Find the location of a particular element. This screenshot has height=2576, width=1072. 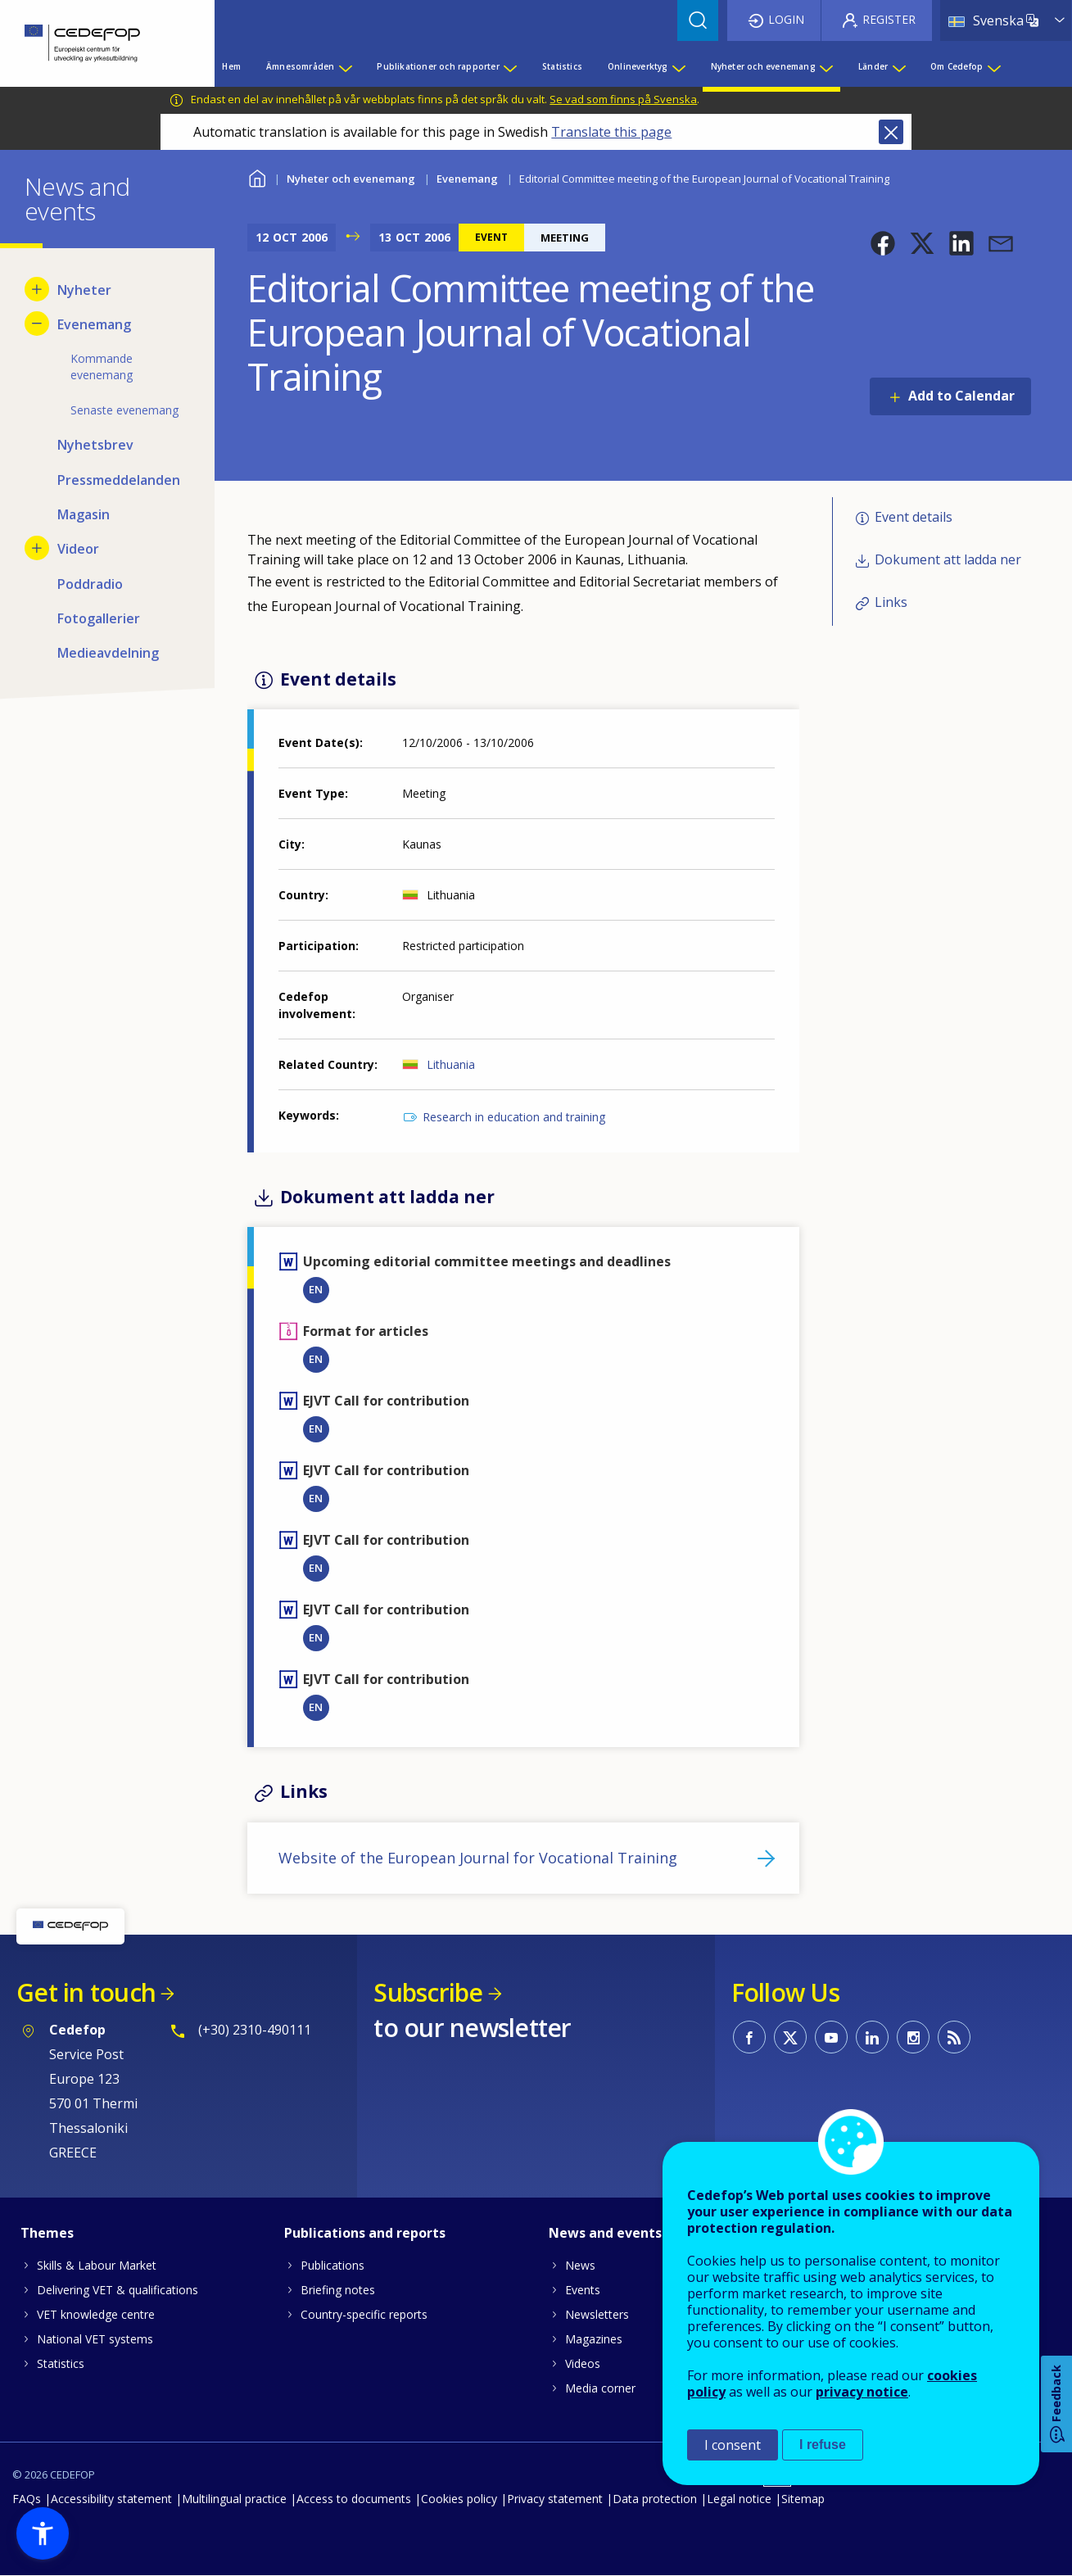

Publications and reports is located at coordinates (365, 2233).